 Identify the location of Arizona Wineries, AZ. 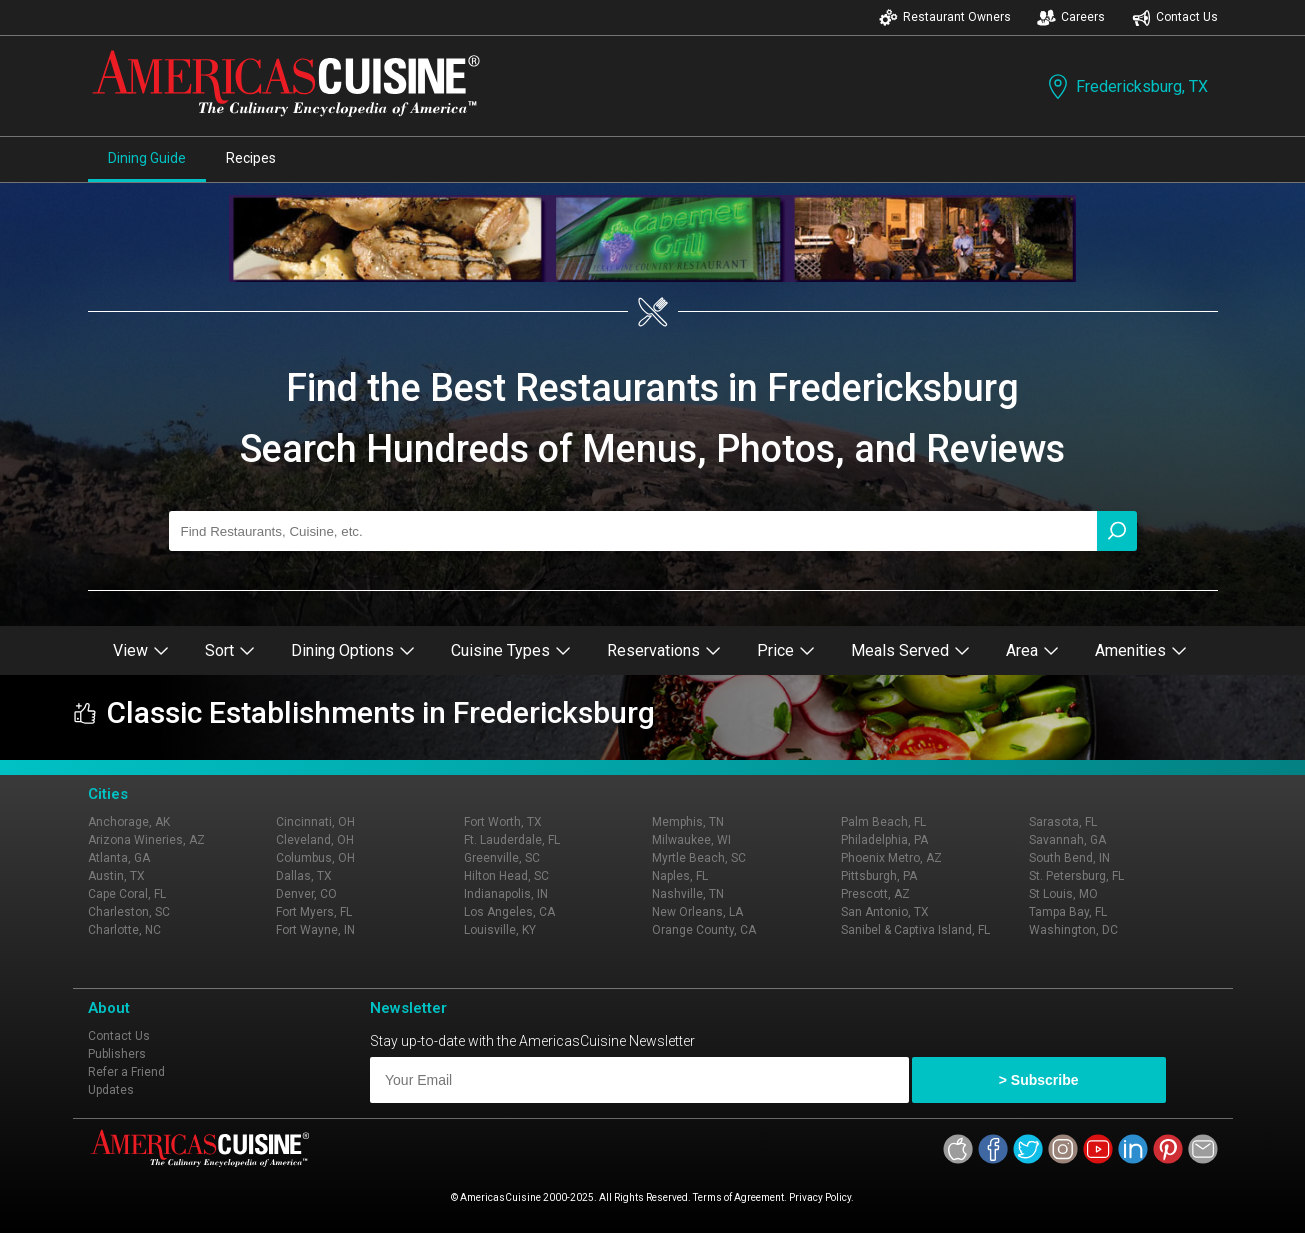
(146, 840).